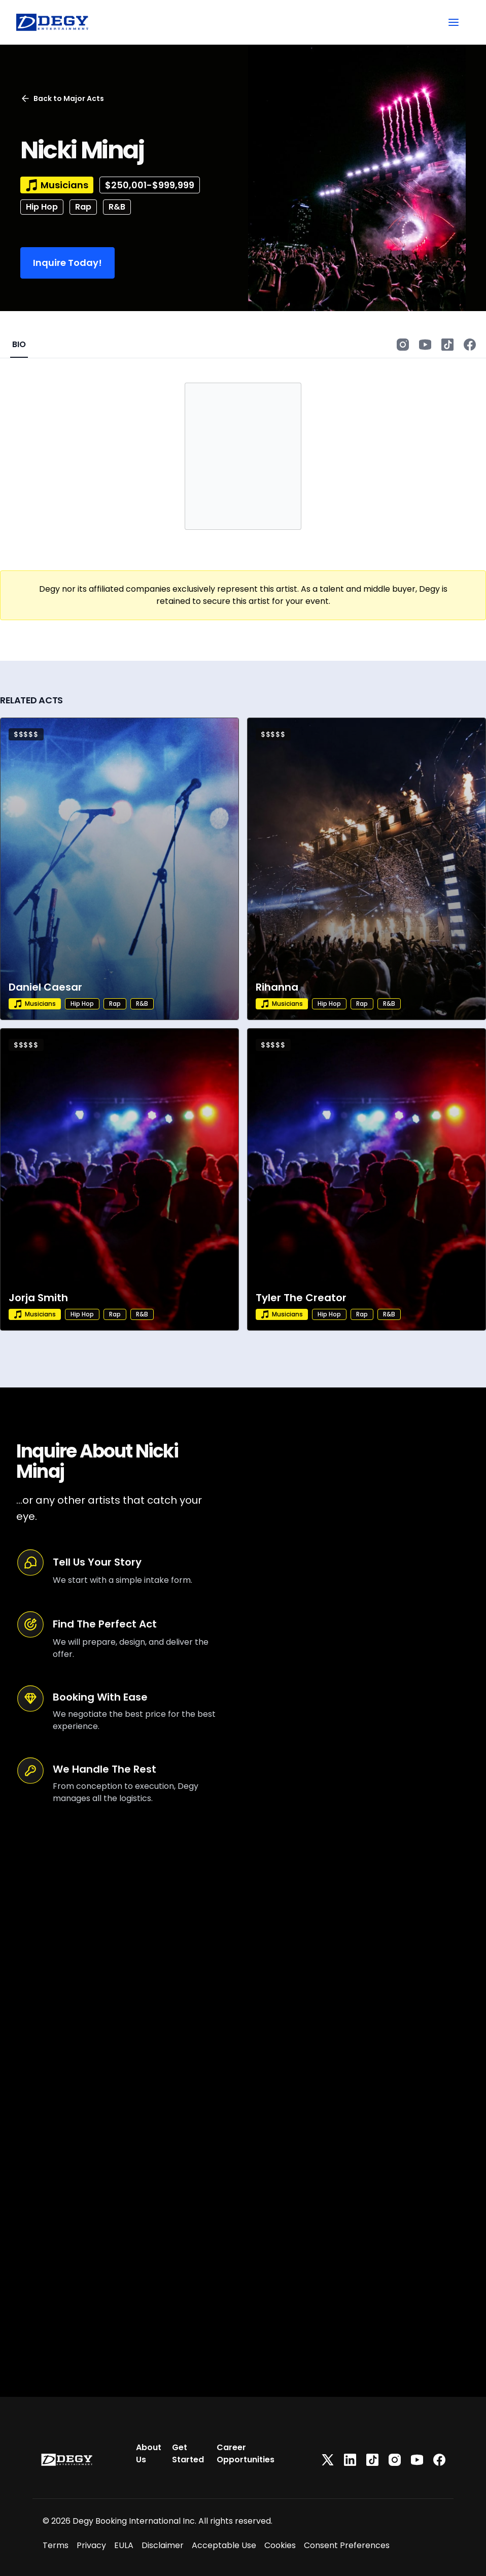 This screenshot has height=2576, width=486. What do you see at coordinates (148, 2453) in the screenshot?
I see `About Us` at bounding box center [148, 2453].